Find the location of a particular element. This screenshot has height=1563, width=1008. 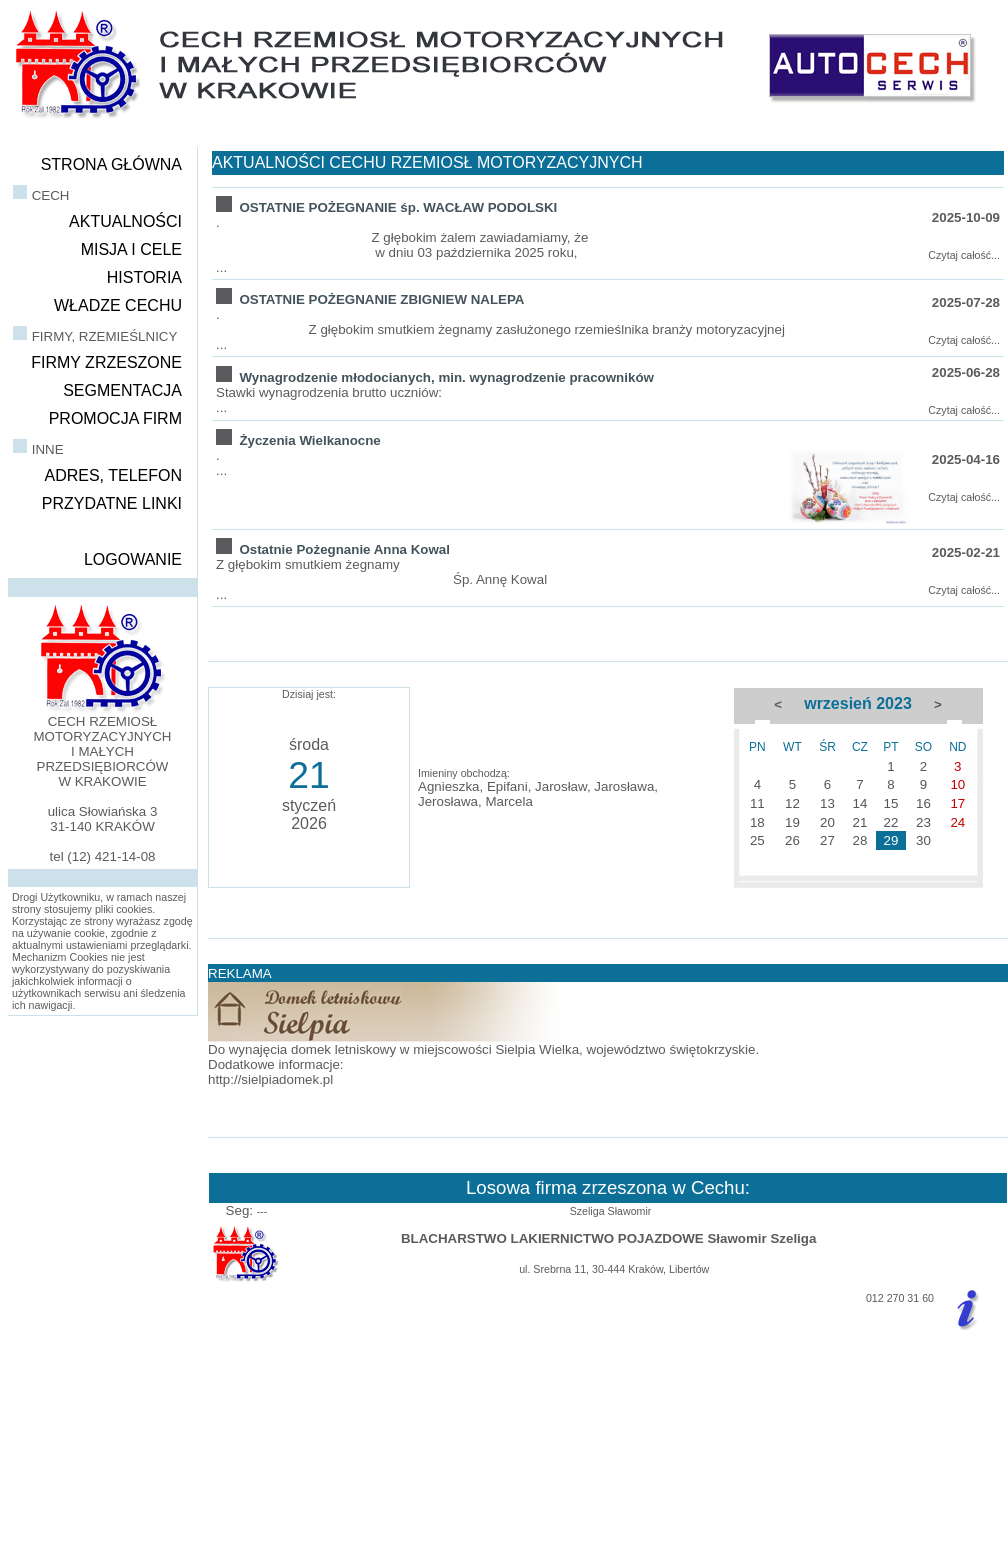

17 is located at coordinates (957, 803).